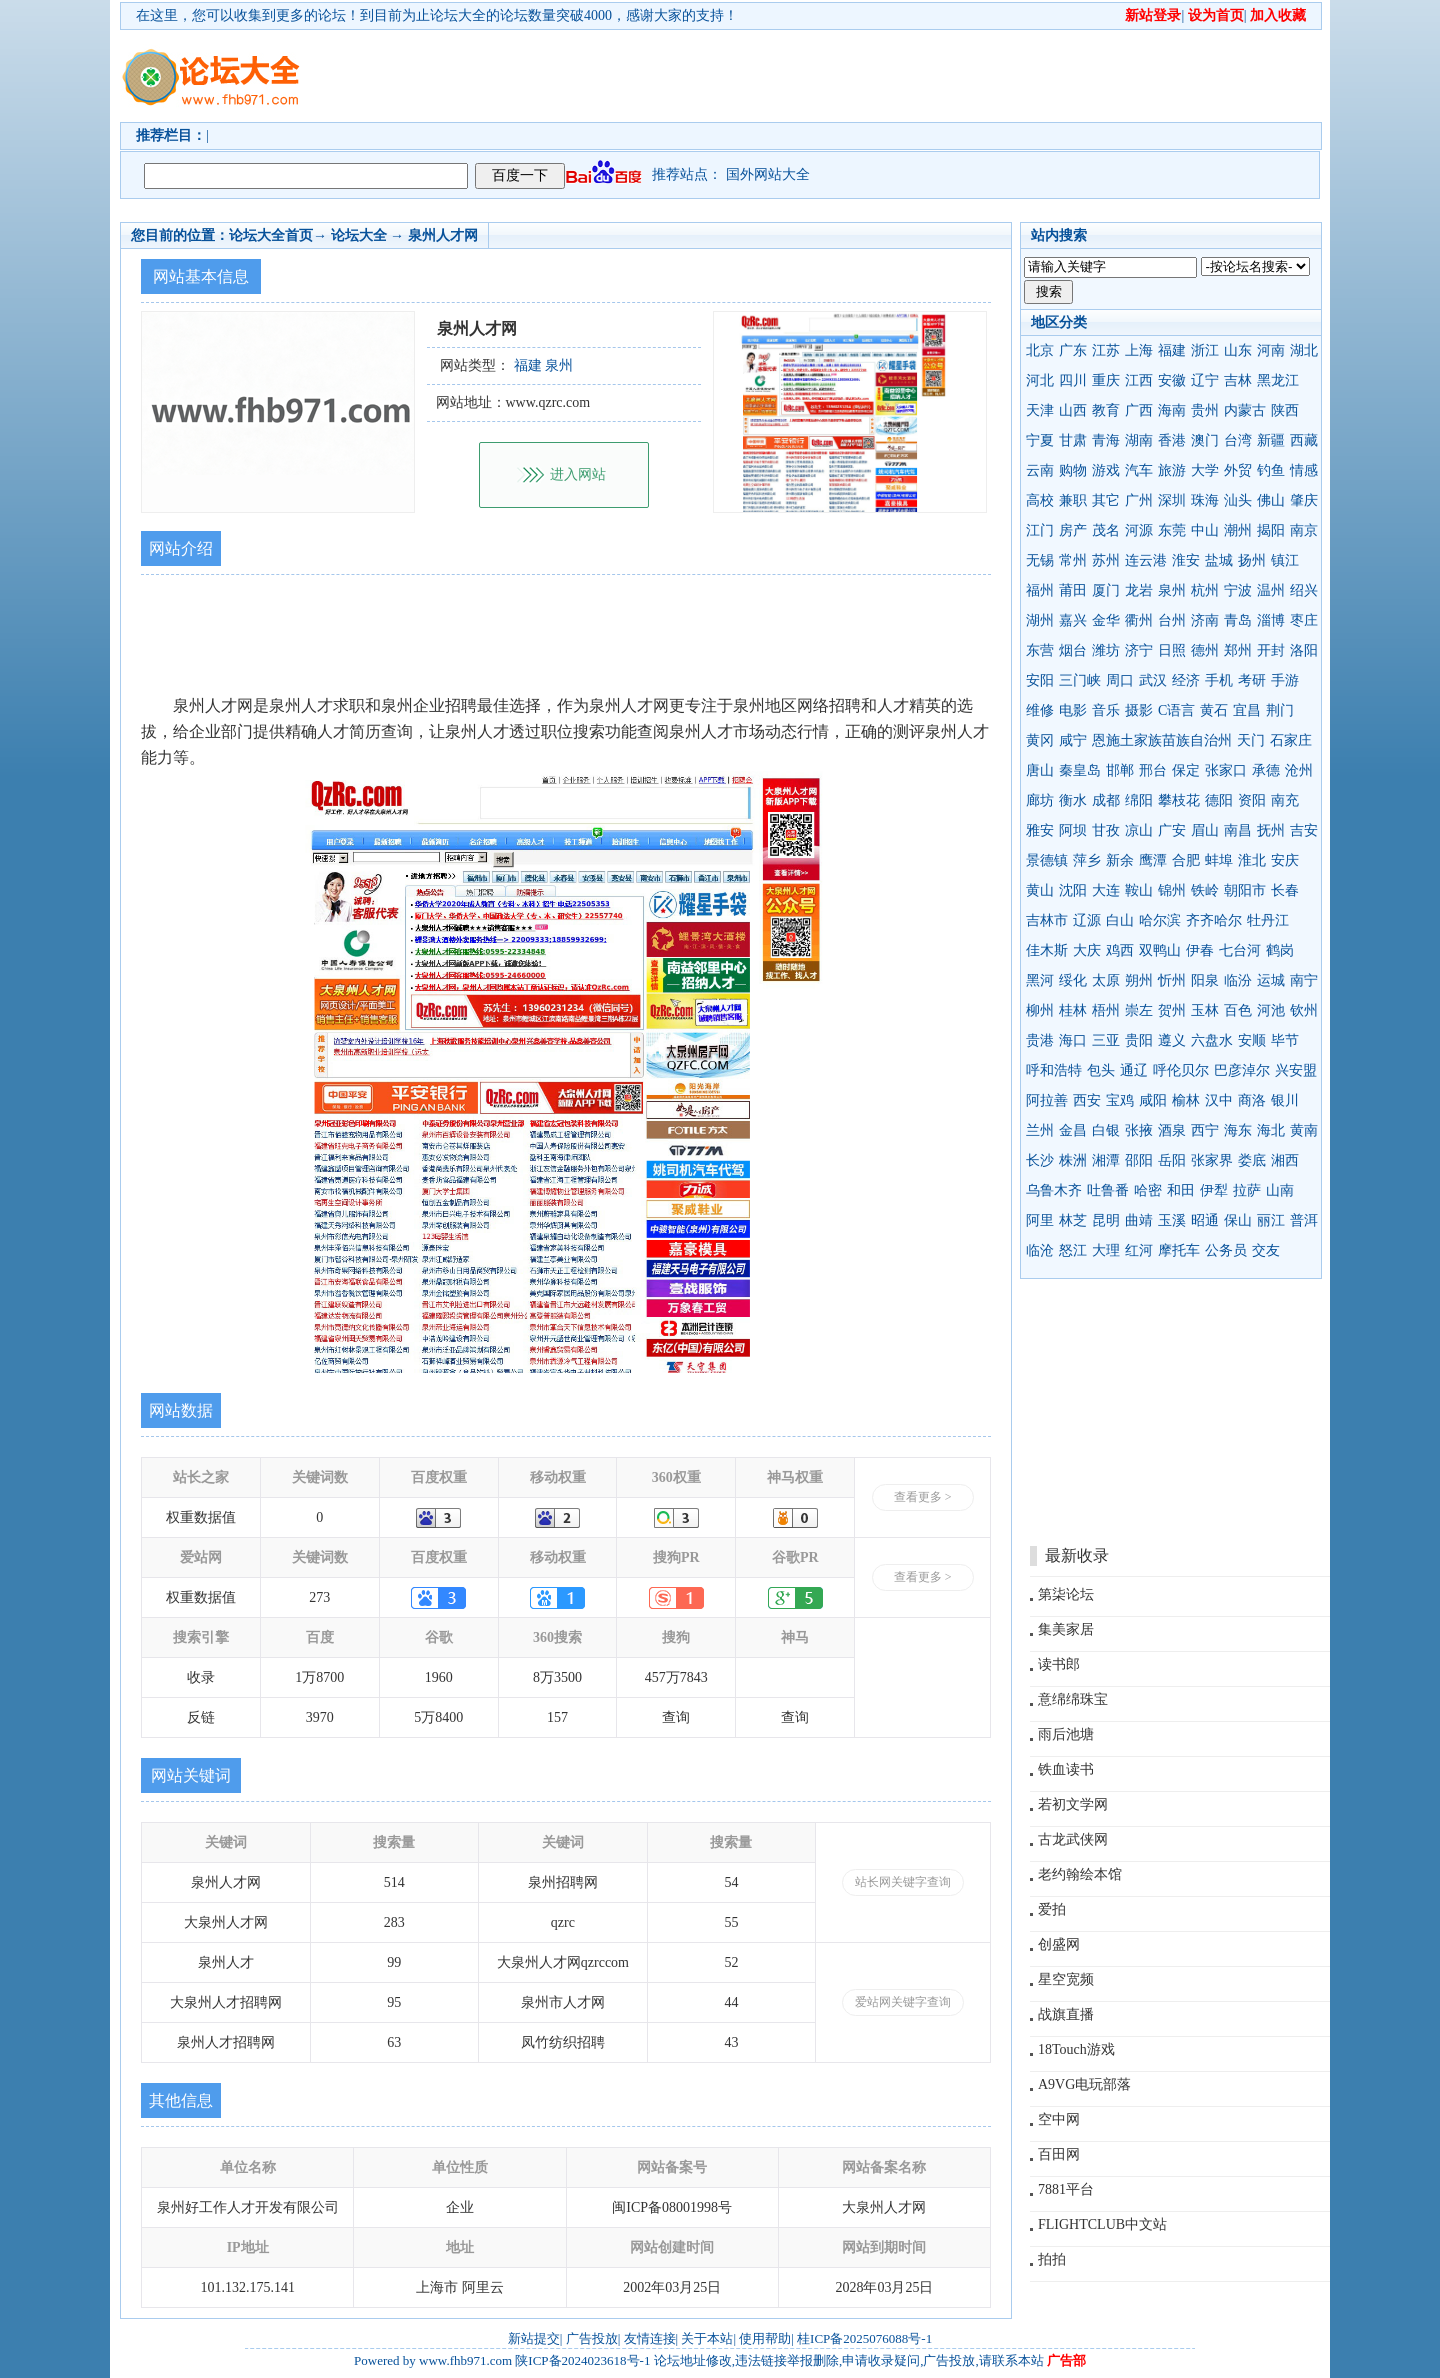 The height and width of the screenshot is (2378, 1440). I want to click on 呼伦贝尔, so click(1181, 1070).